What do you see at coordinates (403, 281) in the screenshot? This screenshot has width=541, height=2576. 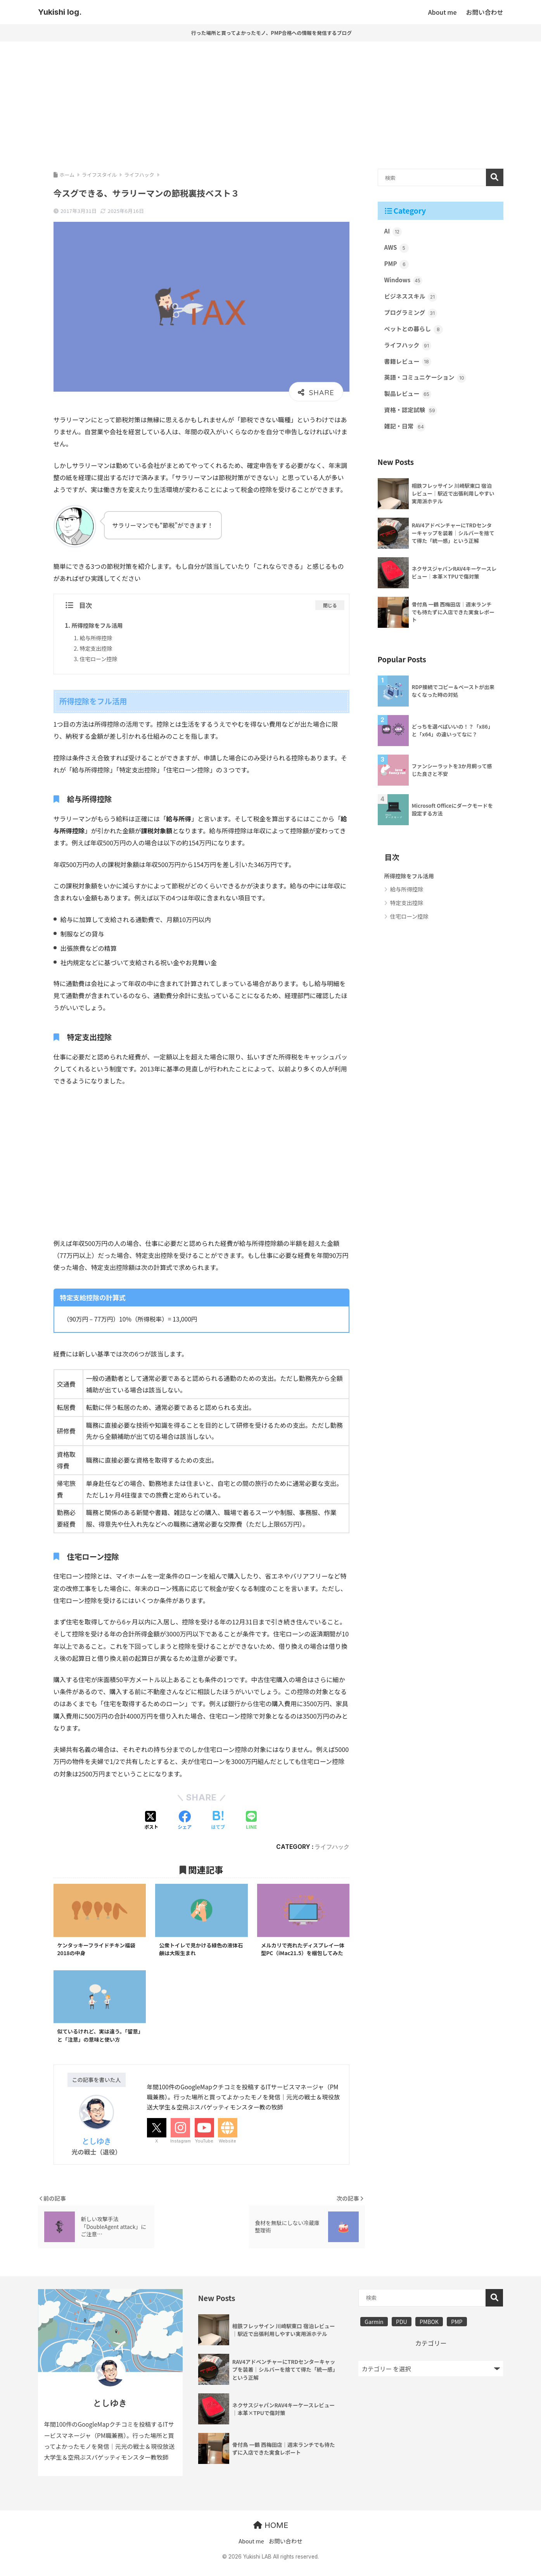 I see `Windows` at bounding box center [403, 281].